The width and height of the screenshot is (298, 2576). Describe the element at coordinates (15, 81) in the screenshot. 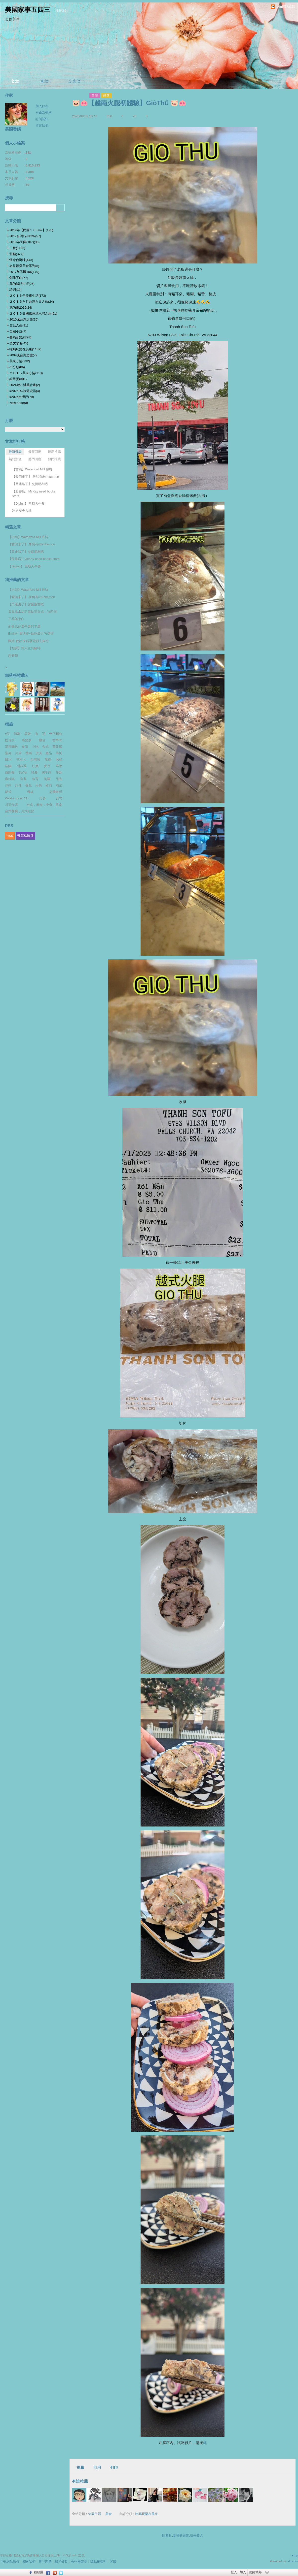

I see `文章` at that location.